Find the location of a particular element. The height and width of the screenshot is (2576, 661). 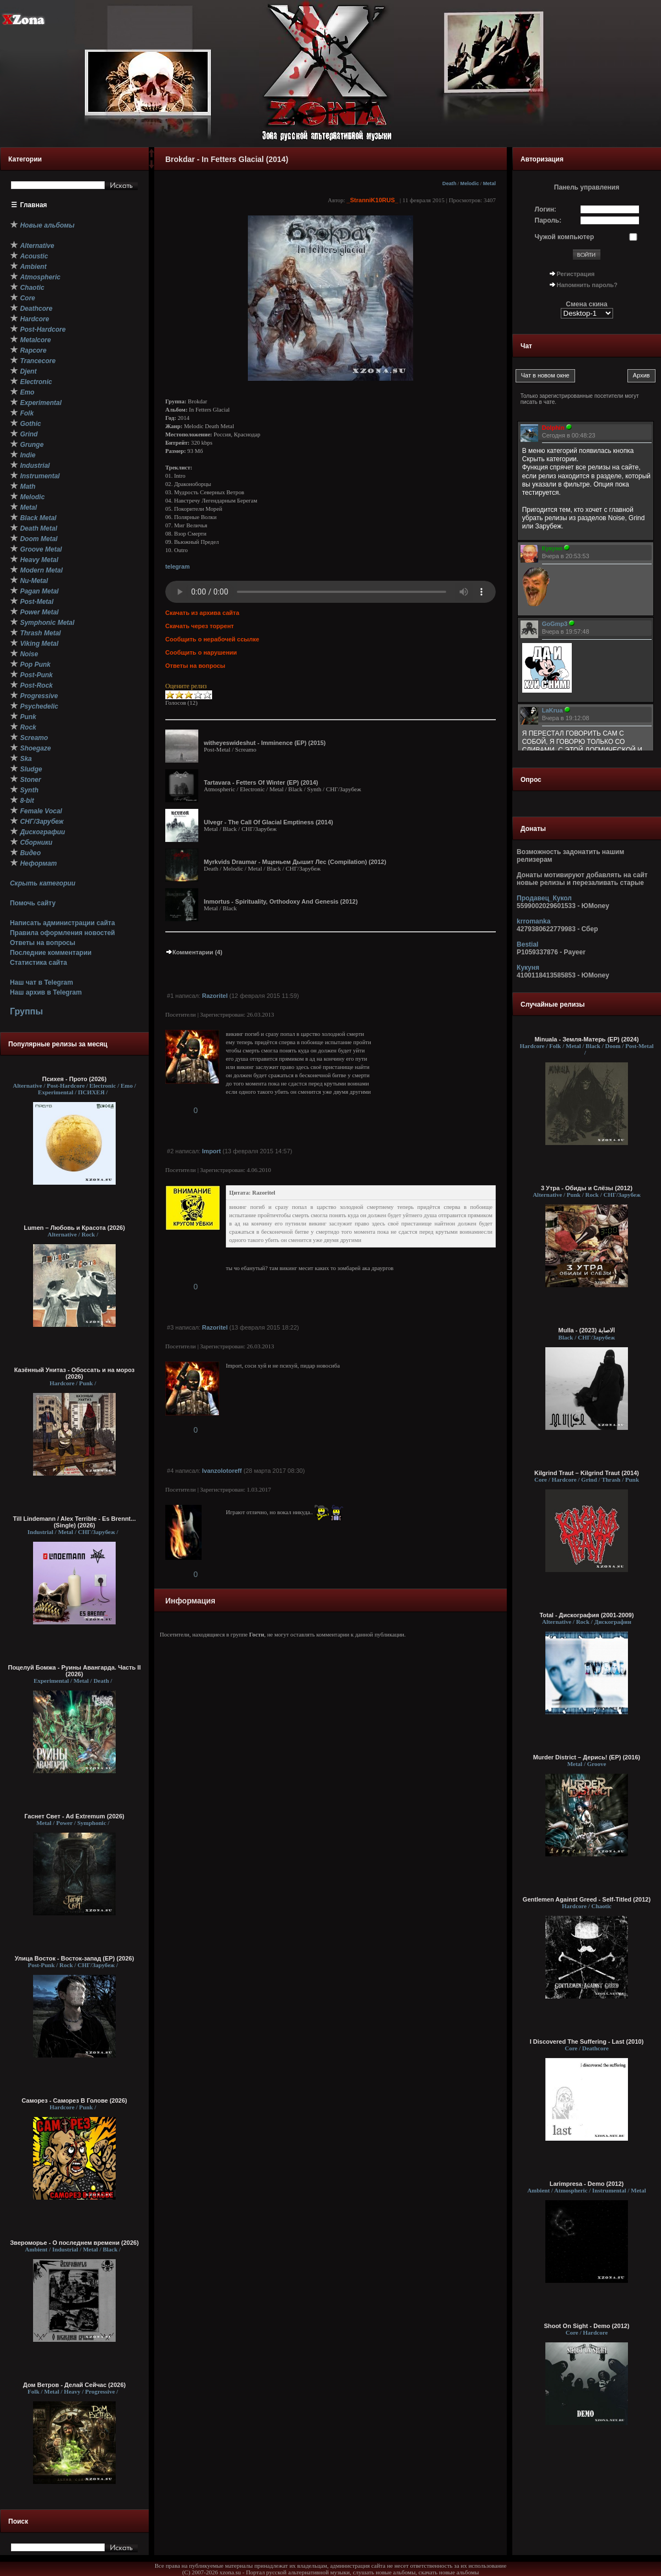

Напомнить пароль? is located at coordinates (587, 285).